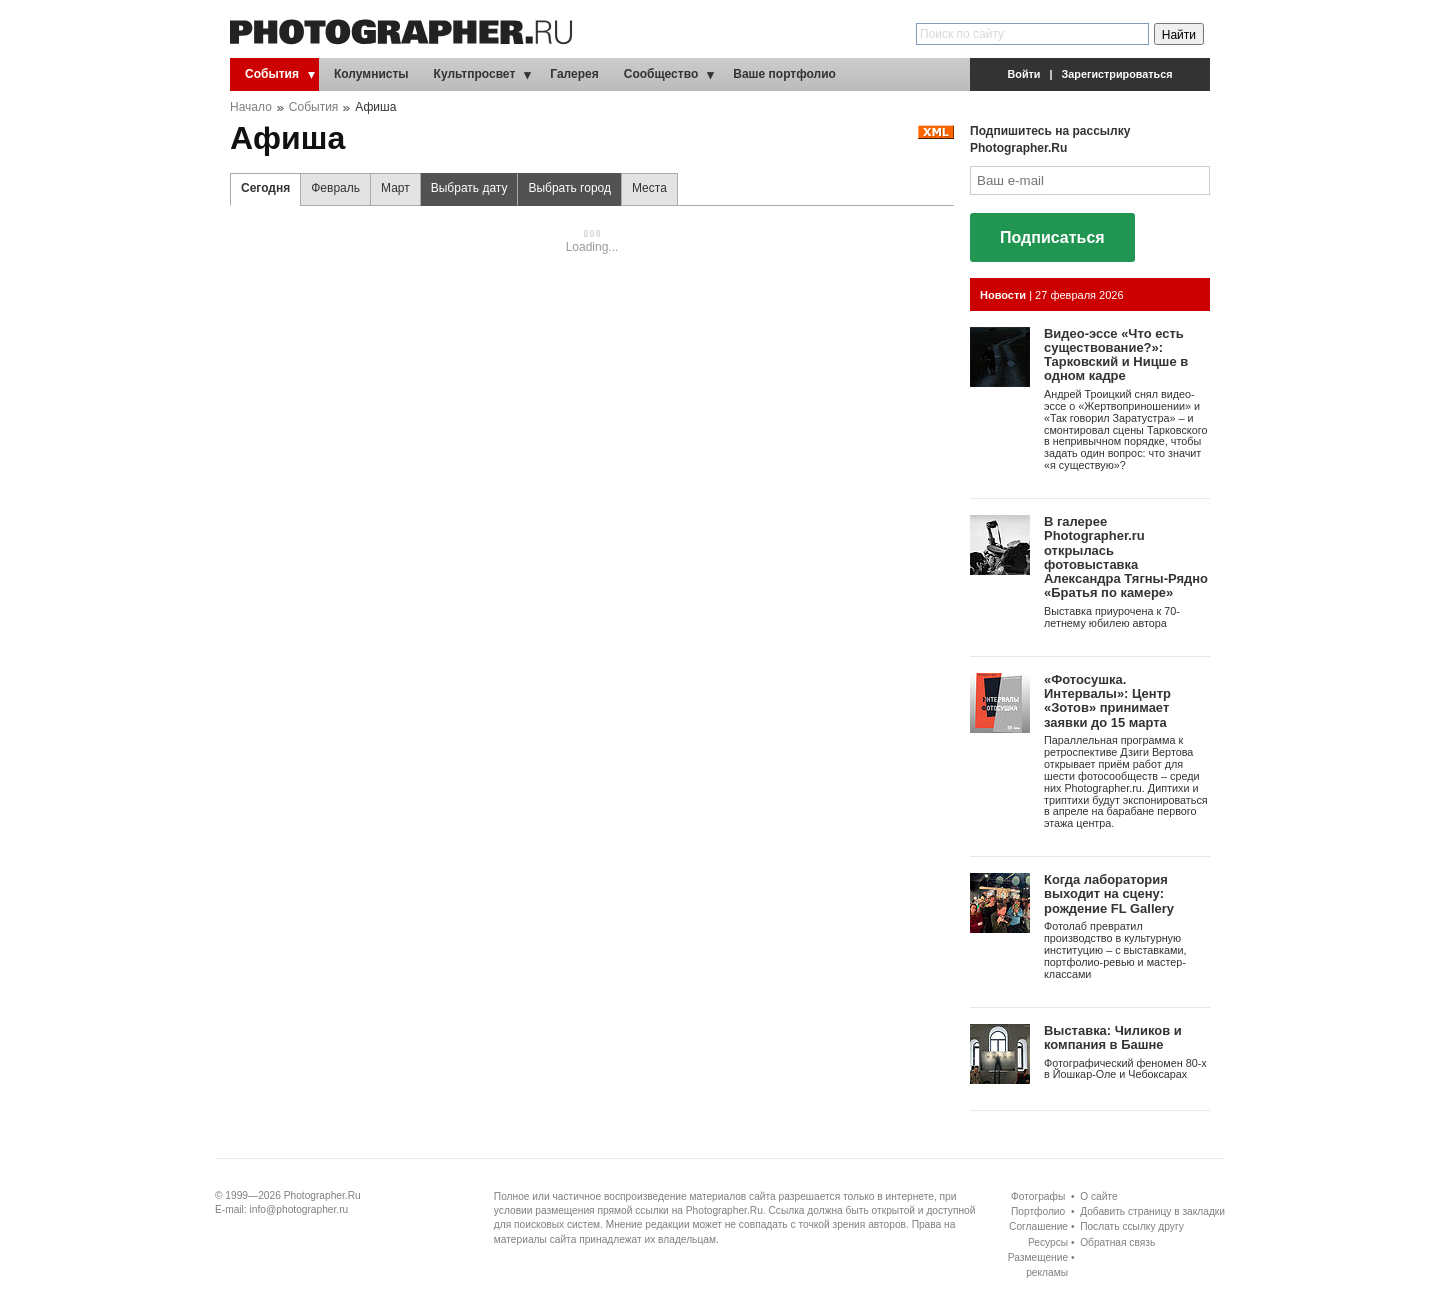  I want to click on Выставка: Чиликов и компания в Башне, so click(1113, 1037).